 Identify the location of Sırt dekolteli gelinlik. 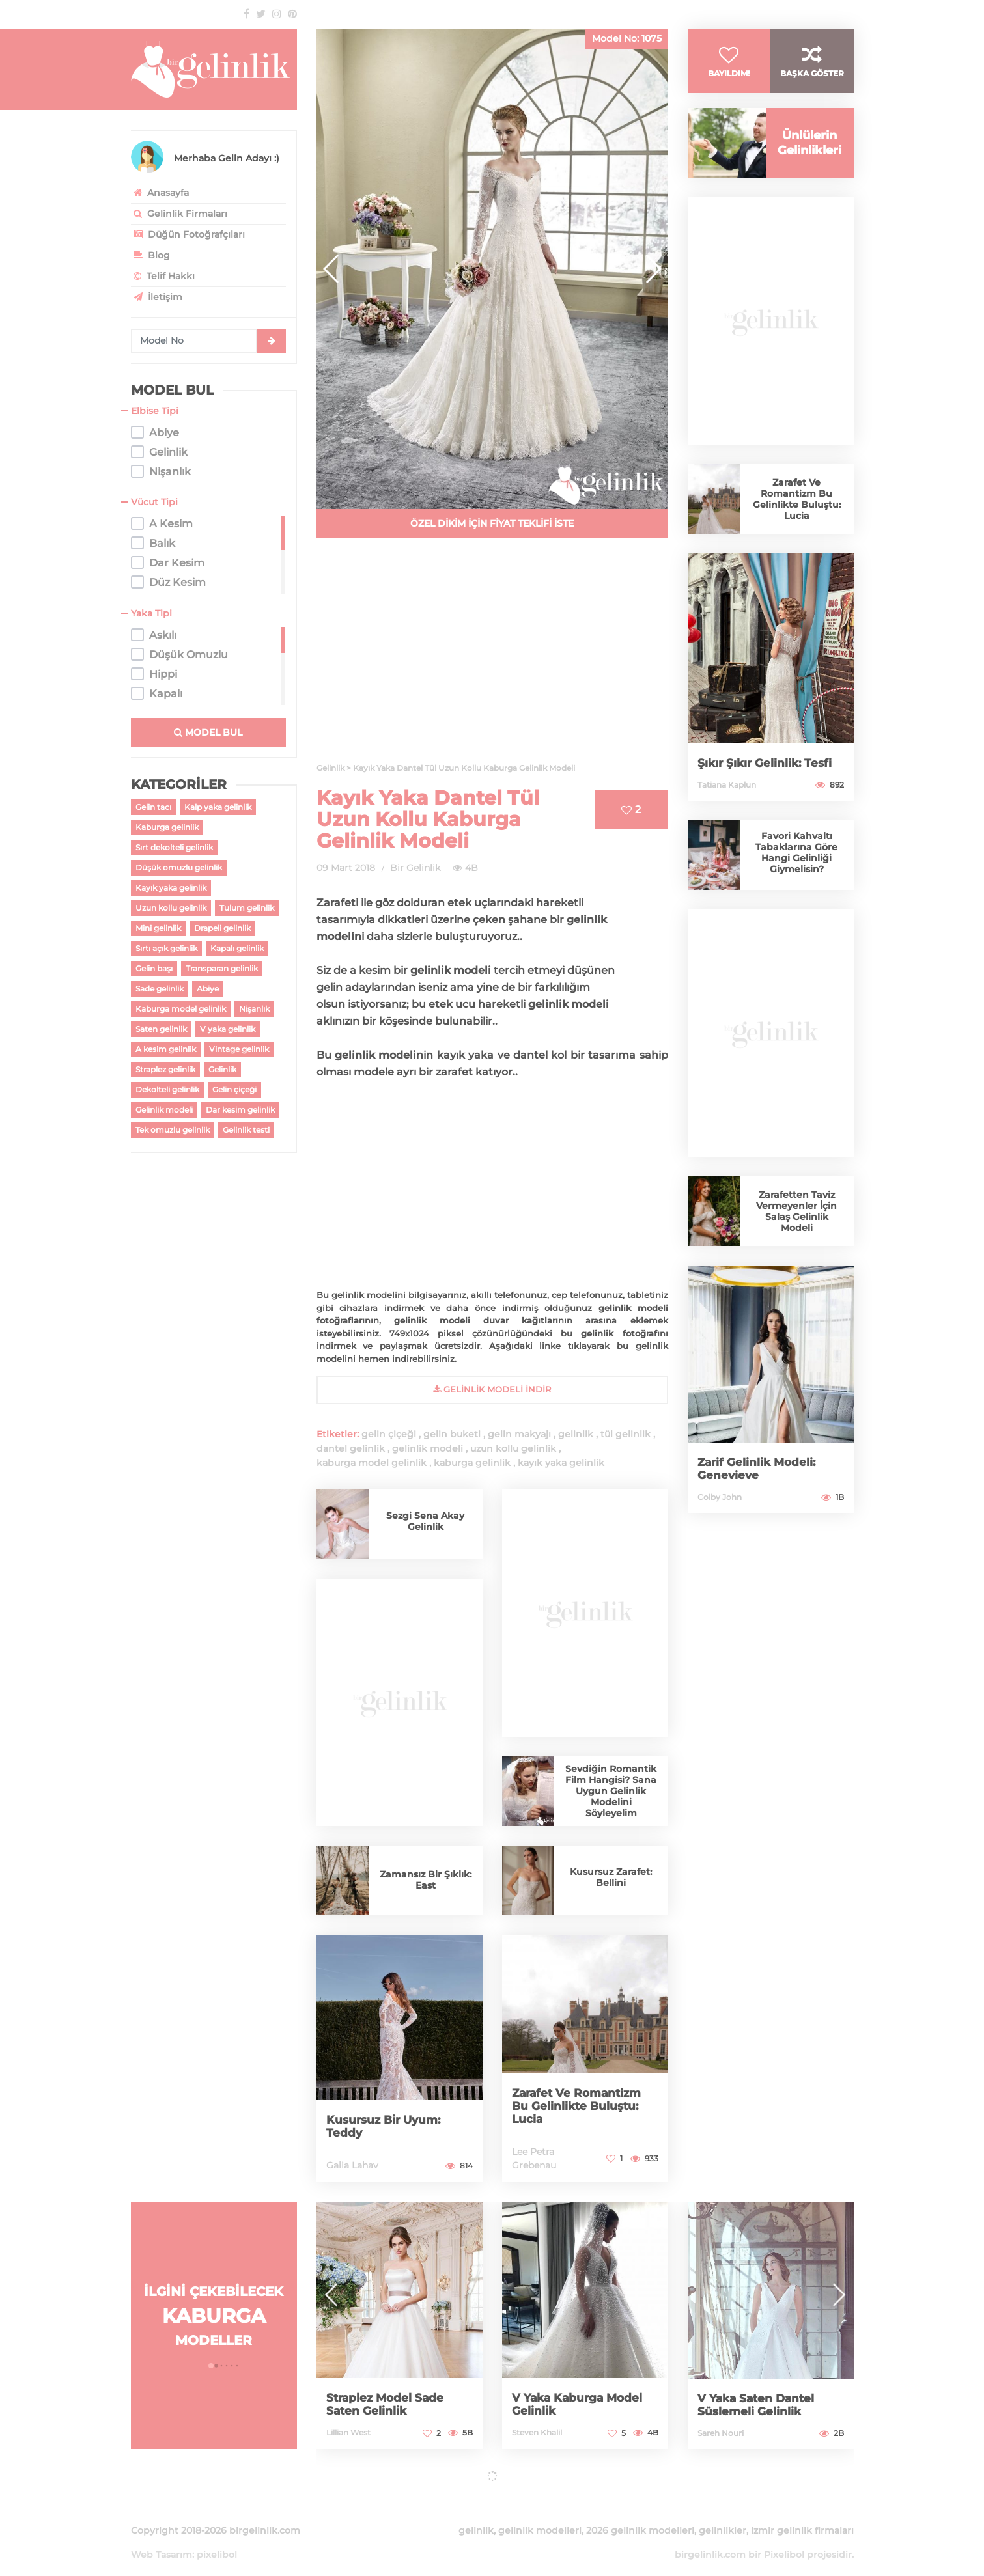
(174, 847).